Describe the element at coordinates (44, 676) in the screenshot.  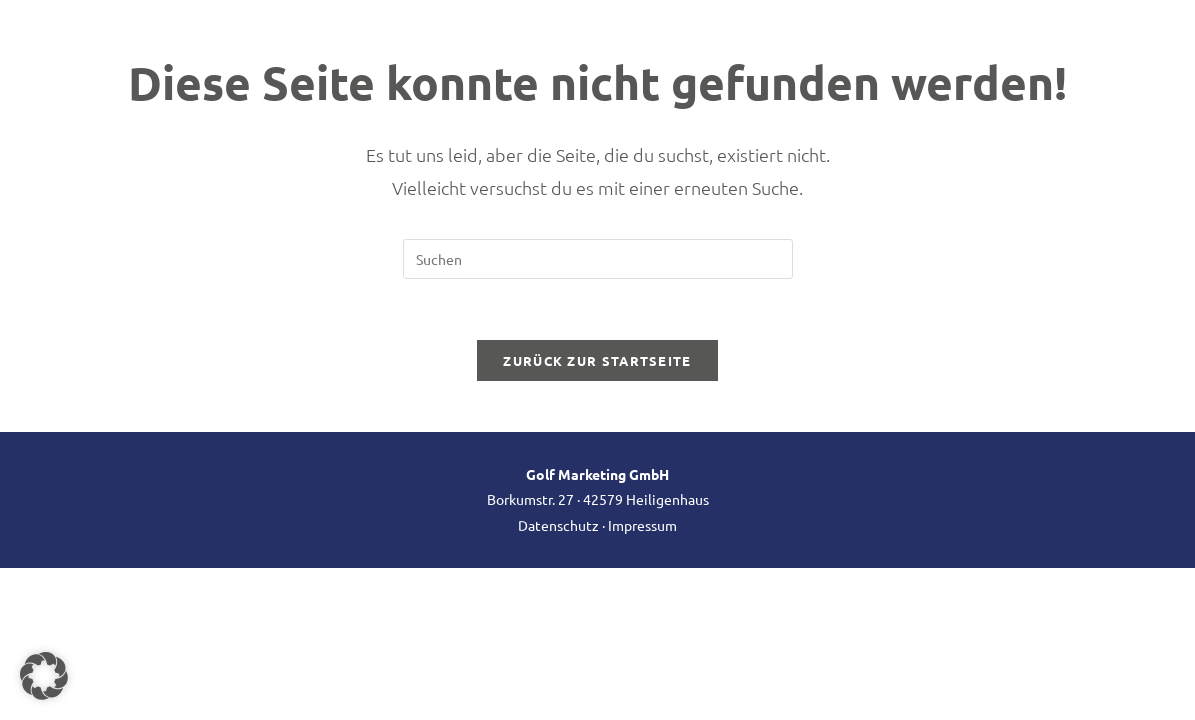
I see `[button]` at that location.